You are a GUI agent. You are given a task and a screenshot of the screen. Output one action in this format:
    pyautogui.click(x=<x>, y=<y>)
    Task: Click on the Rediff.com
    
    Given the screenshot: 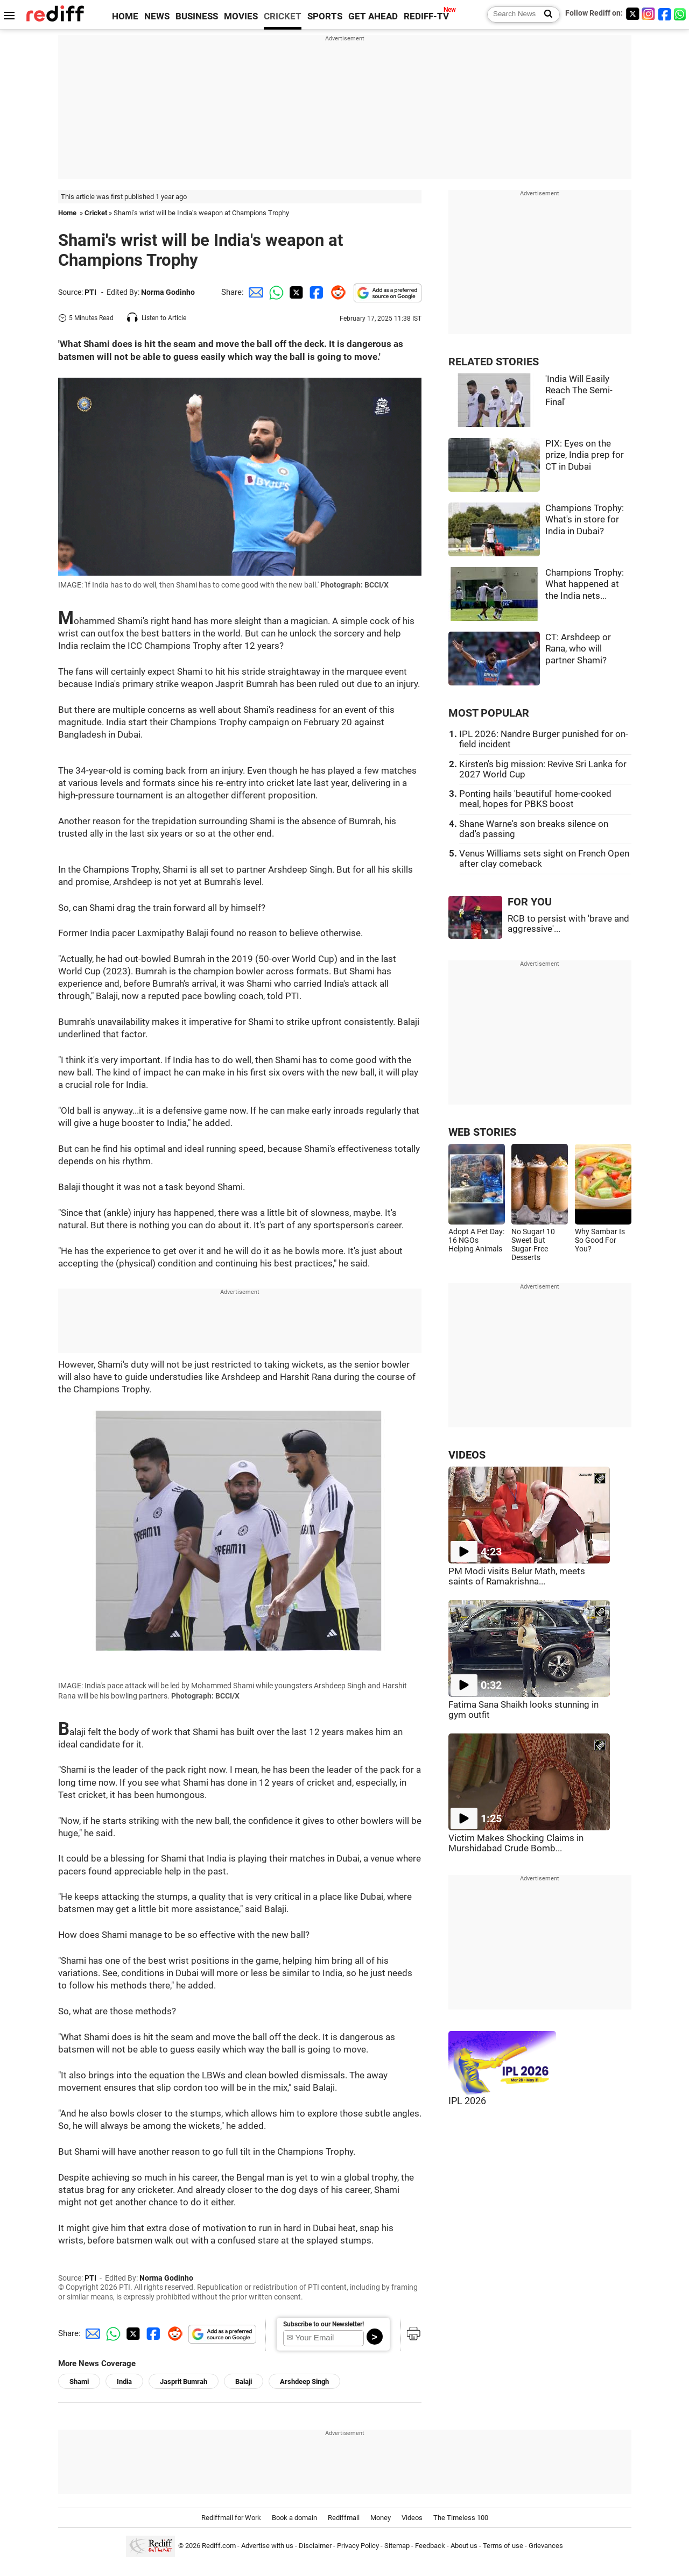 What is the action you would take?
    pyautogui.click(x=219, y=2546)
    